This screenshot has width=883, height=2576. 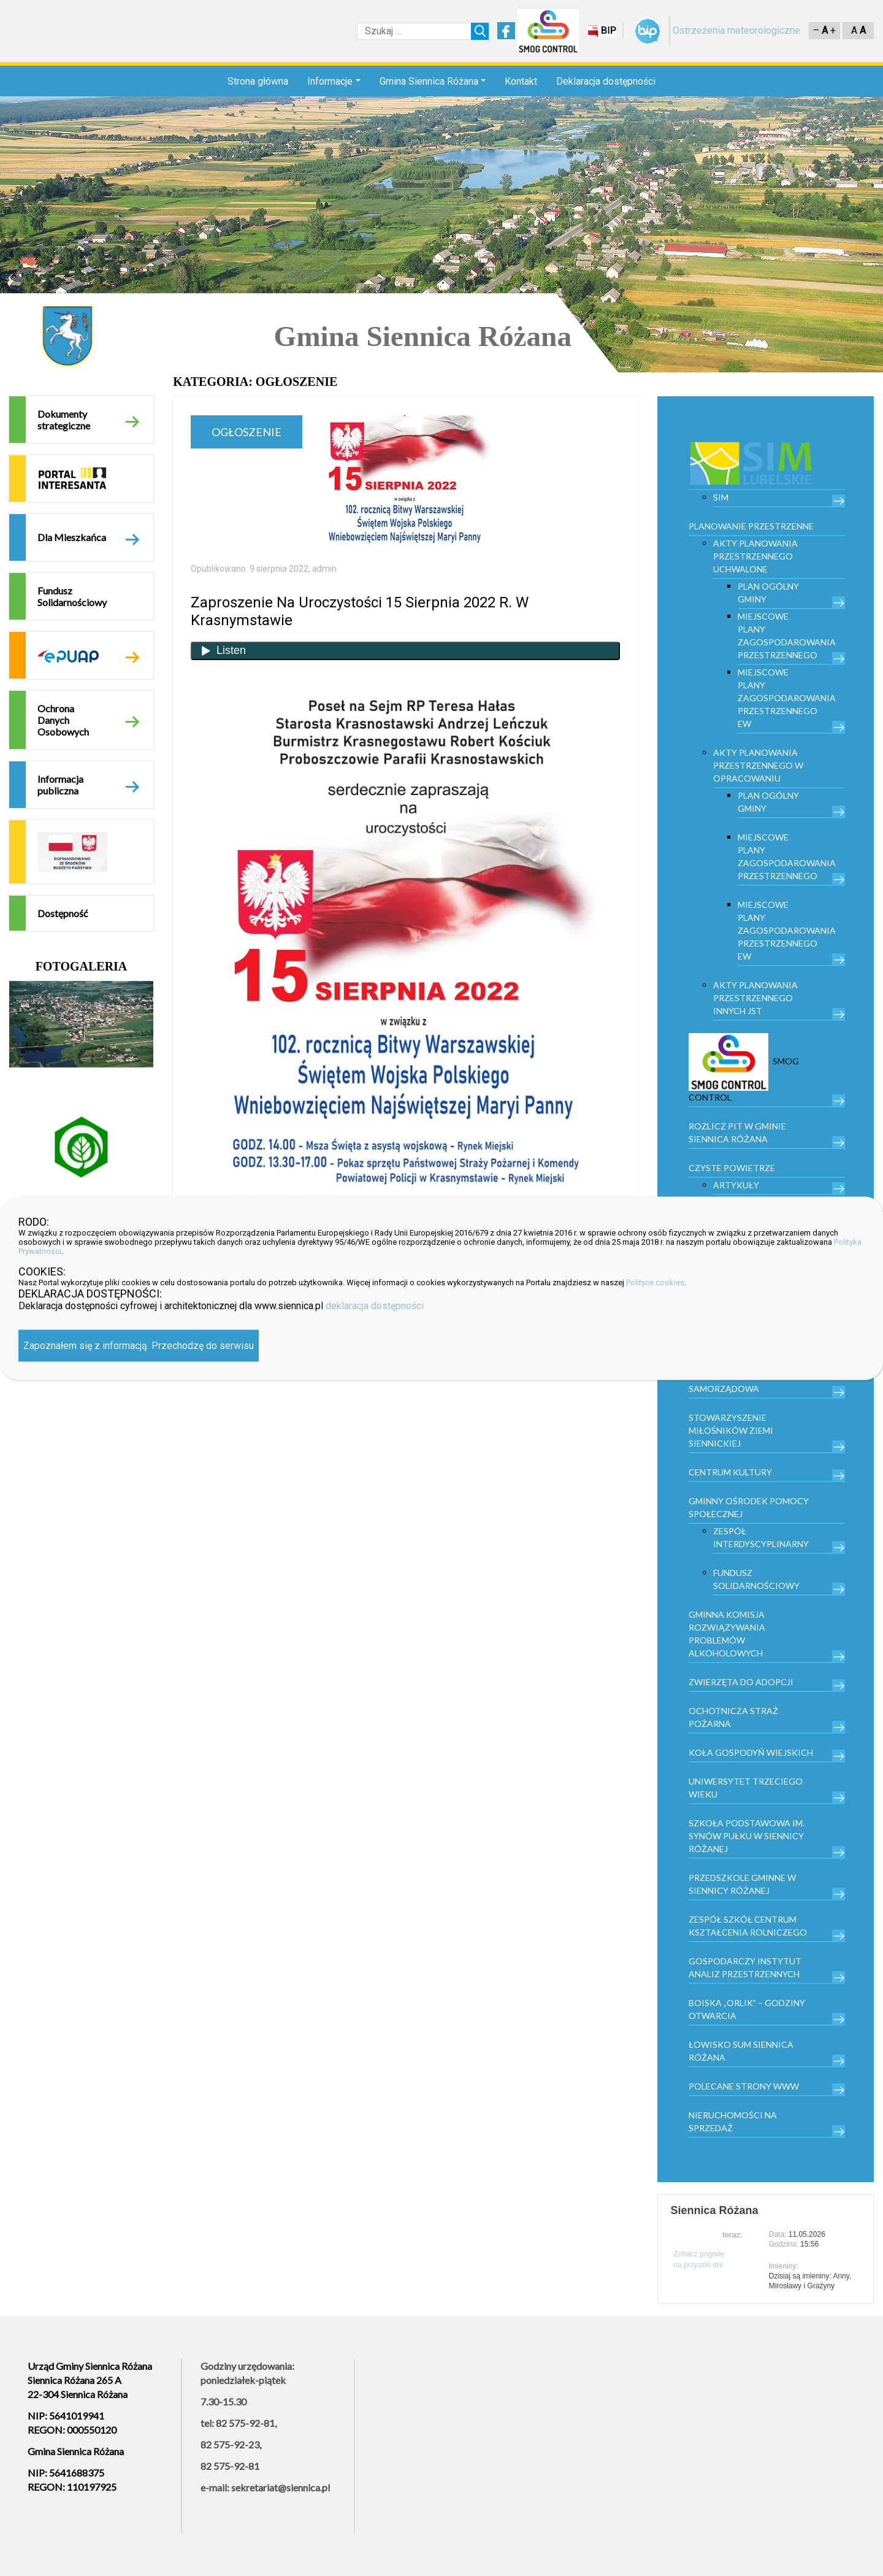 I want to click on Boiska „Orlik” – godziny otwarcia, so click(x=747, y=2009).